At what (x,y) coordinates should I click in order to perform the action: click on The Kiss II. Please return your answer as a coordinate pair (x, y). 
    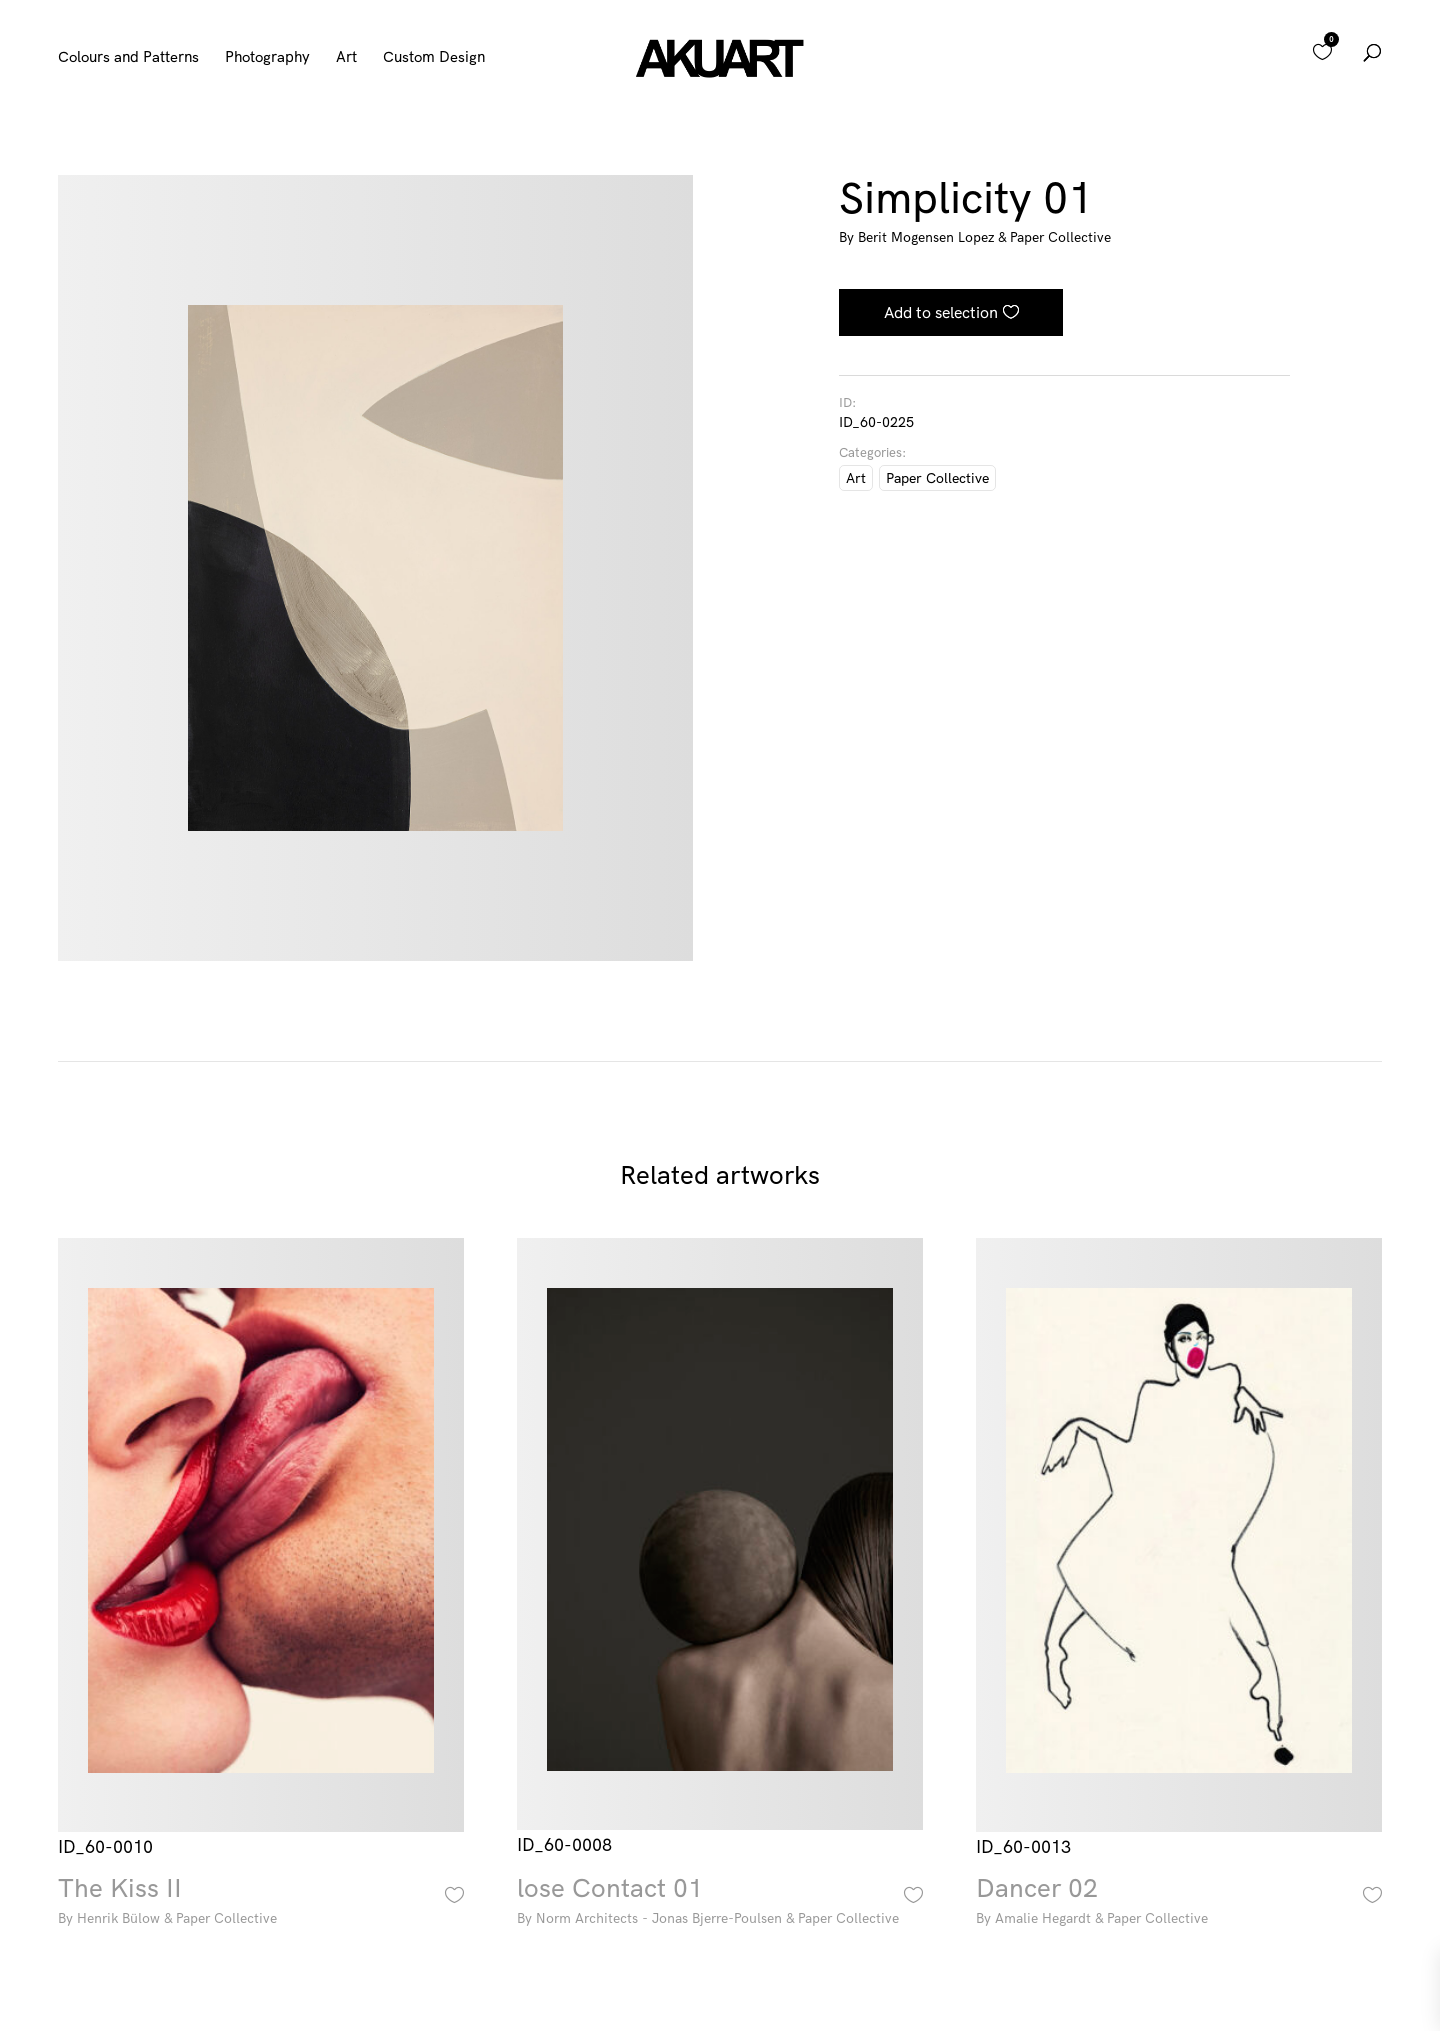
    Looking at the image, I should click on (261, 1903).